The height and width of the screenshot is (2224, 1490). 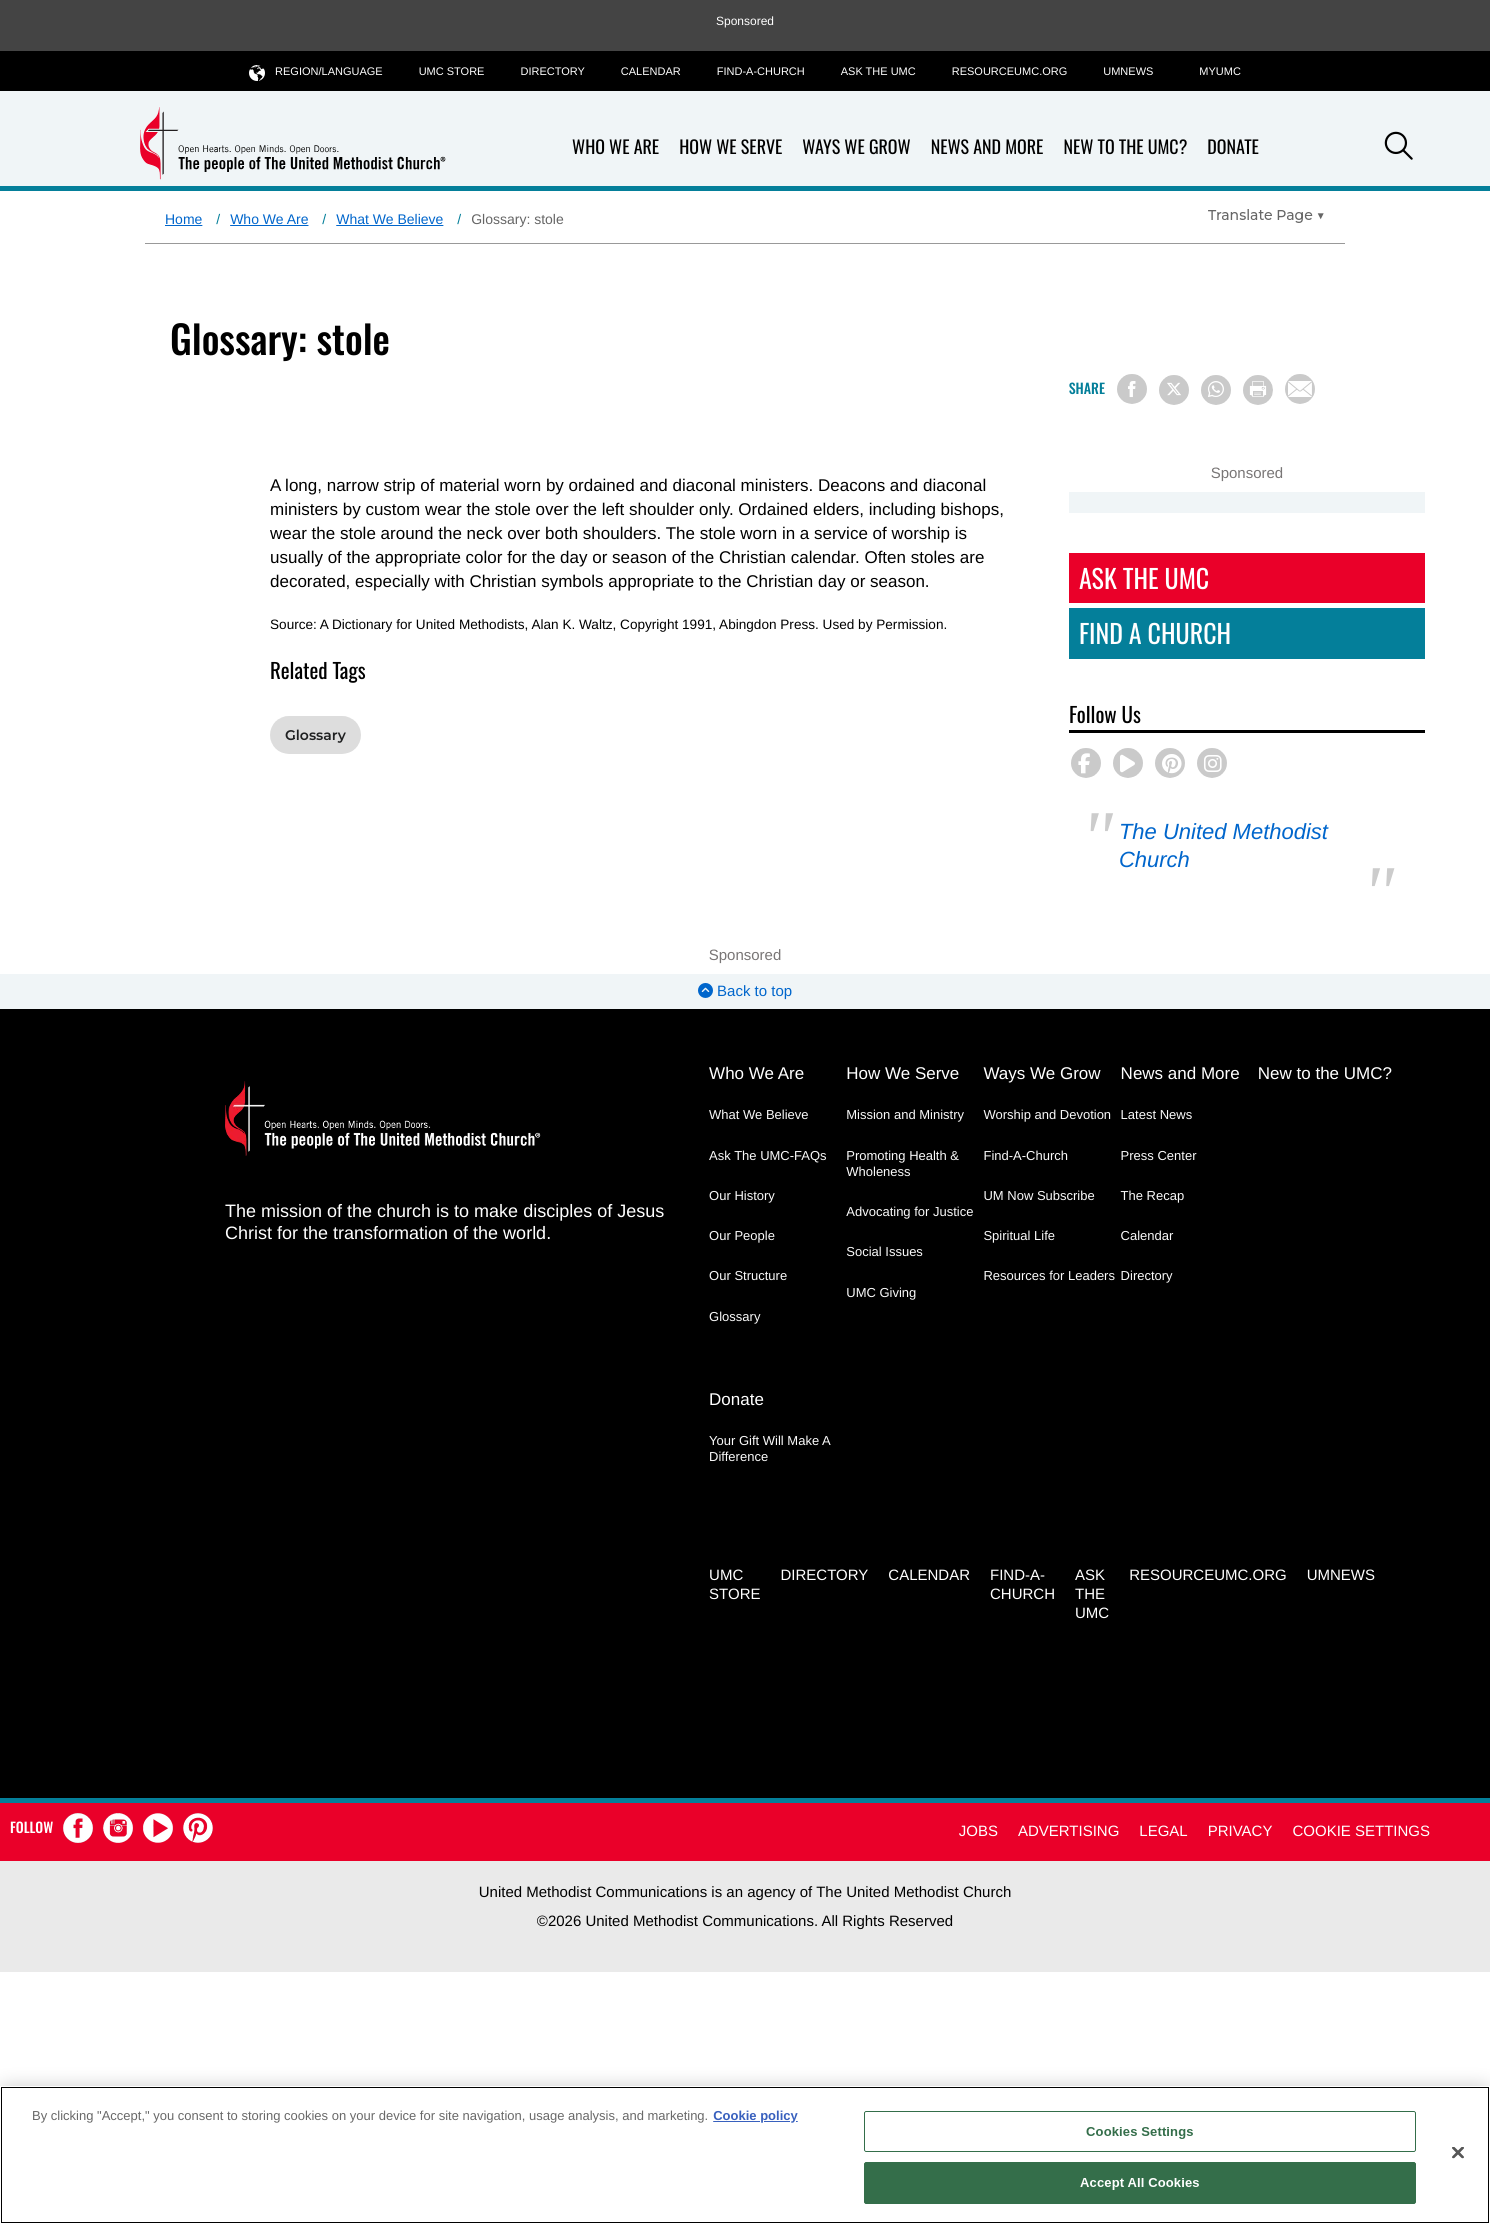 I want to click on RESOURCEUMC.org, so click(x=1010, y=72).